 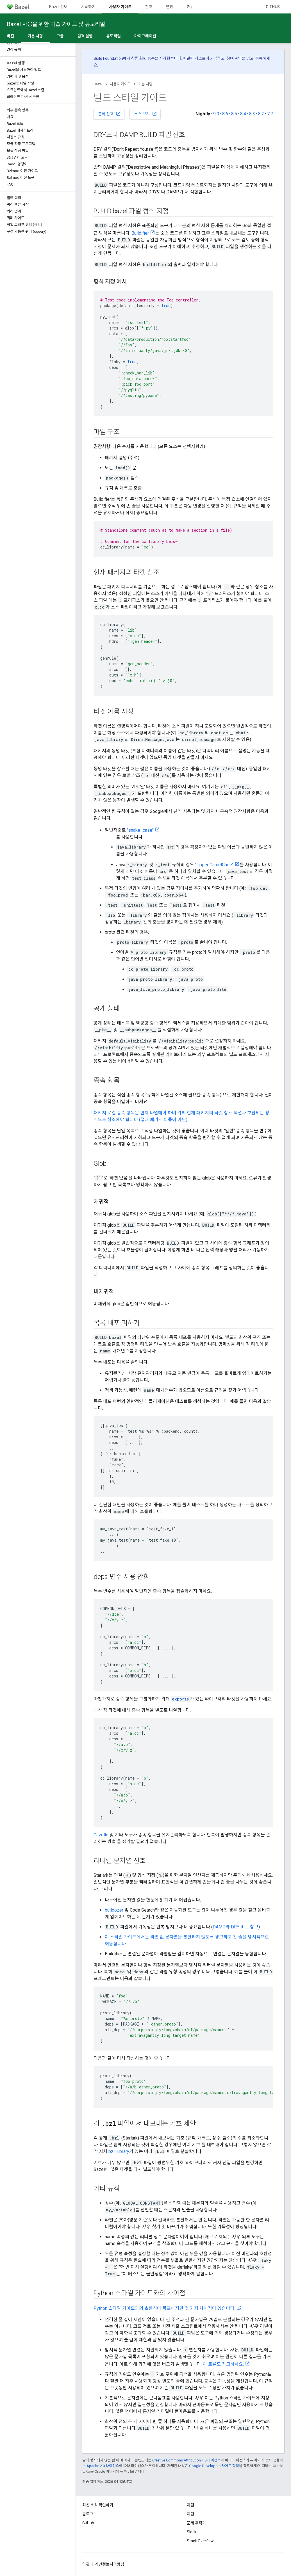 I want to click on 문제 추적기, so click(x=196, y=2523).